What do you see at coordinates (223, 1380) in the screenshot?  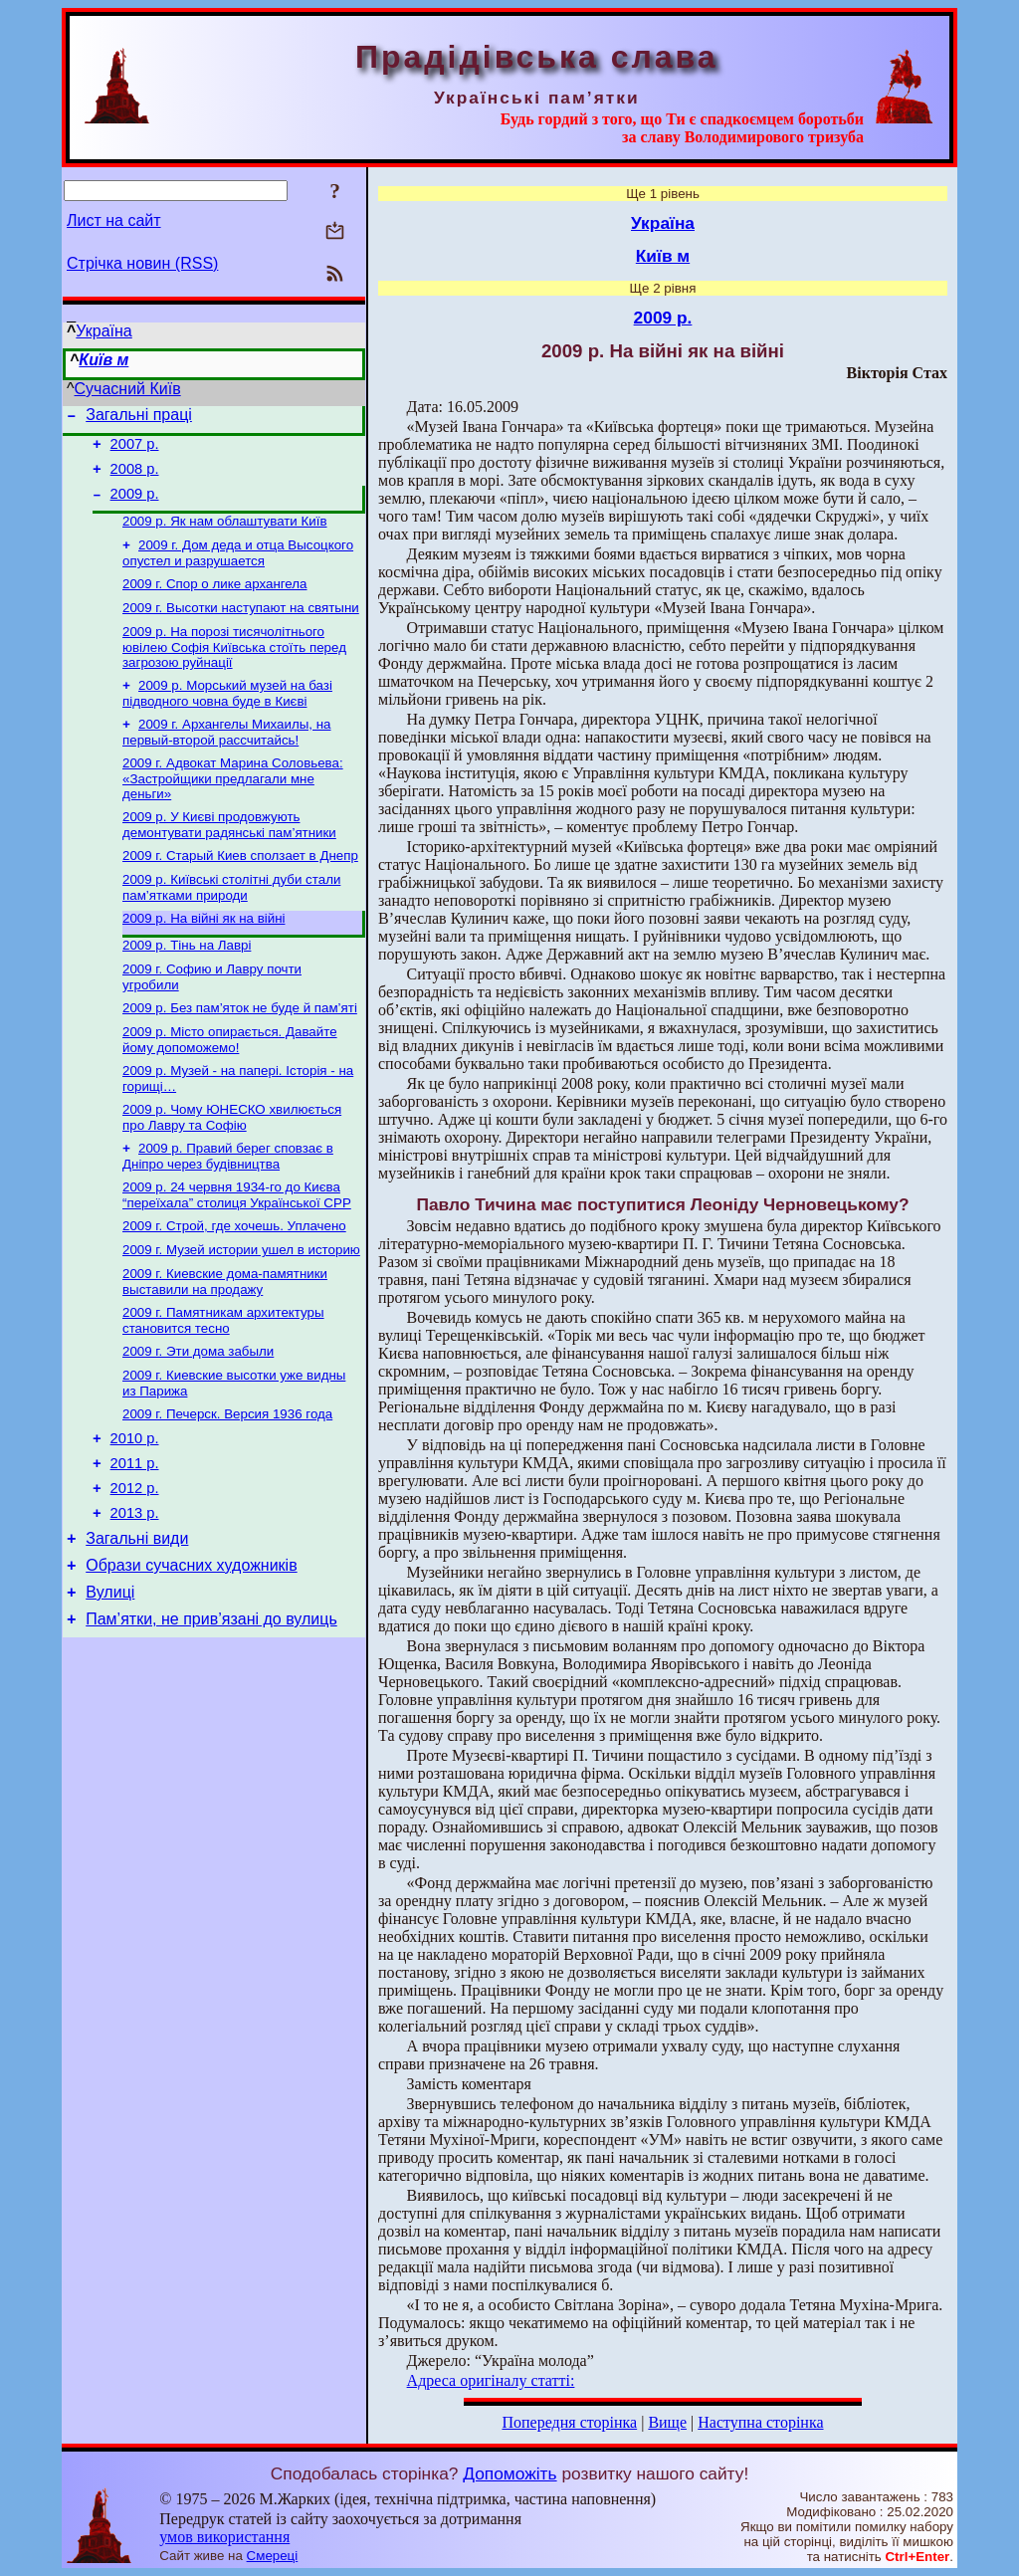 I see `2009 г. Памятникам архитектуры становится тесно` at bounding box center [223, 1380].